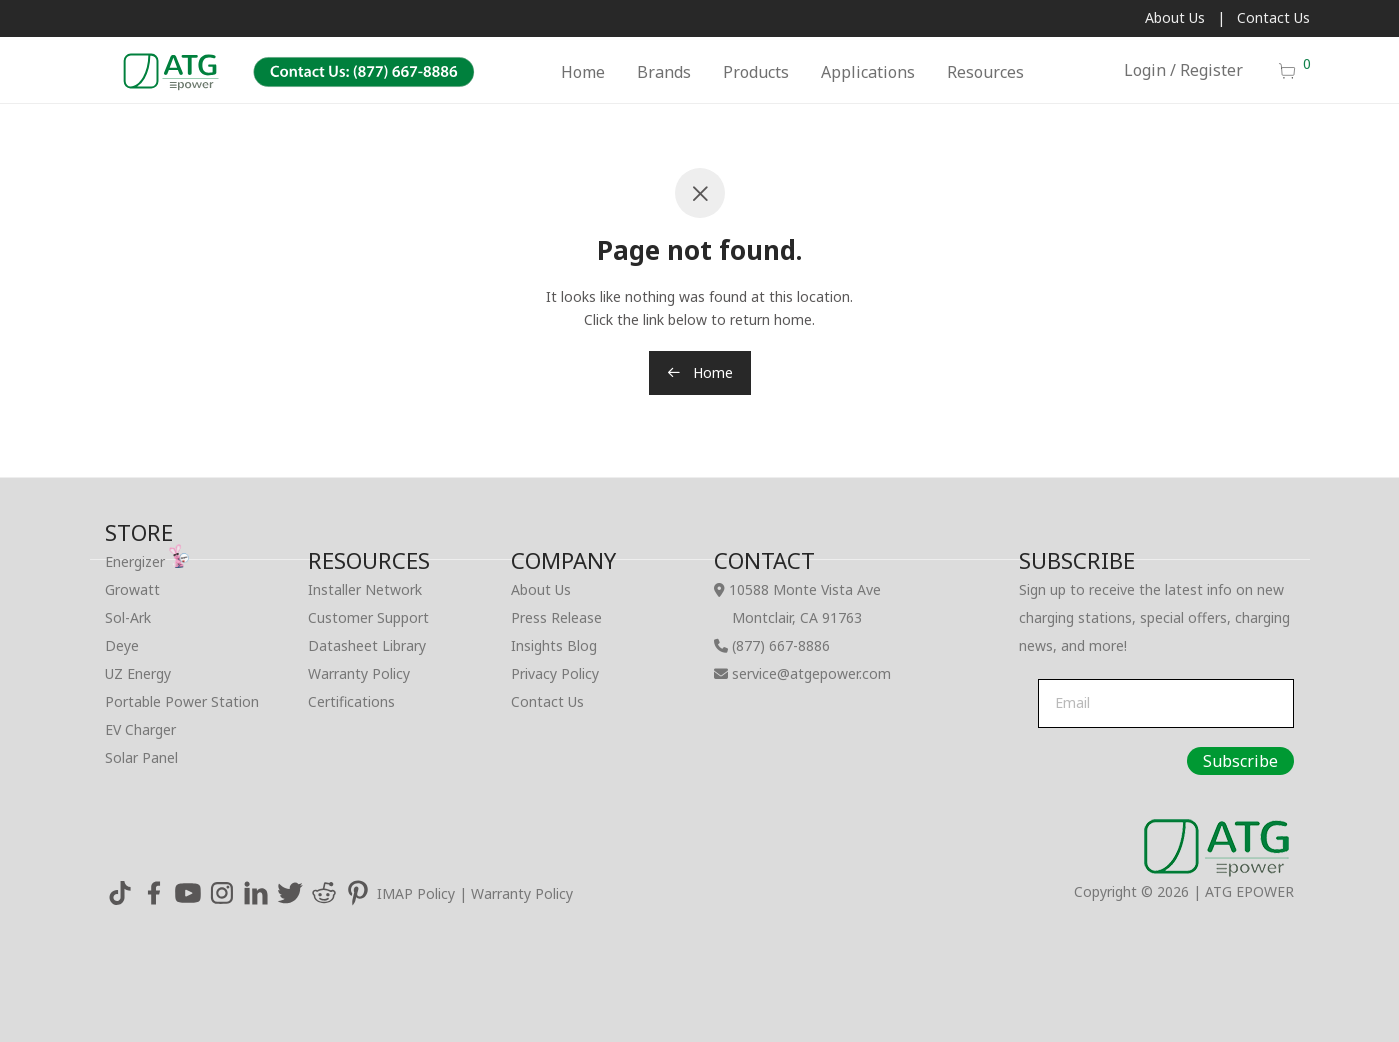 The image size is (1399, 1042). Describe the element at coordinates (132, 589) in the screenshot. I see `Growatt` at that location.